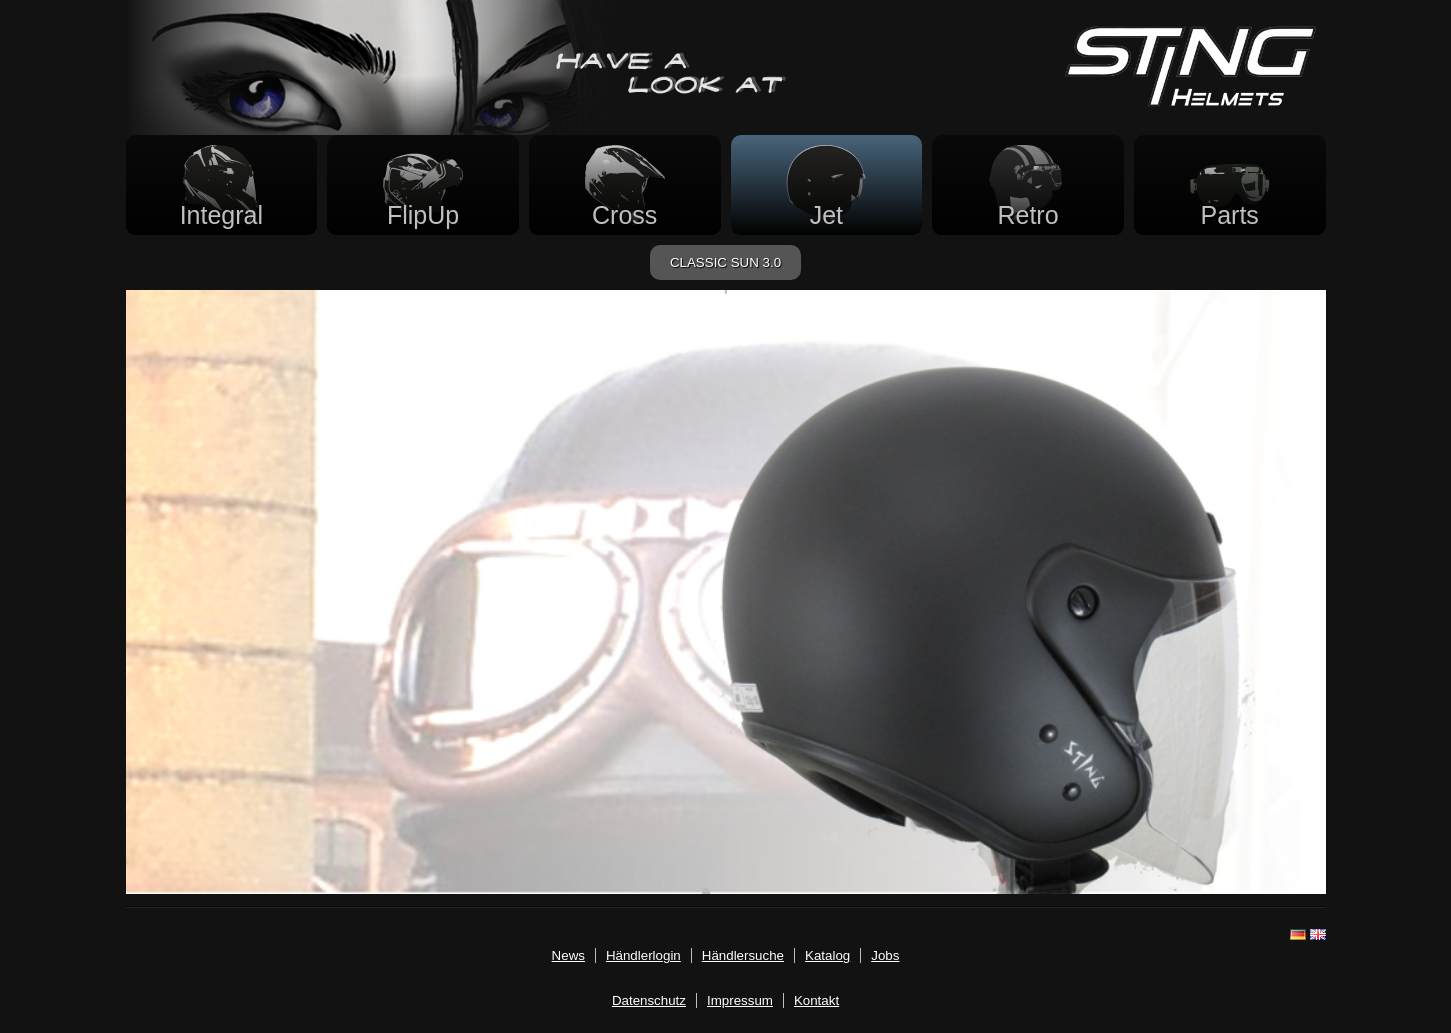  I want to click on Katalog [katalog.html], so click(827, 955).